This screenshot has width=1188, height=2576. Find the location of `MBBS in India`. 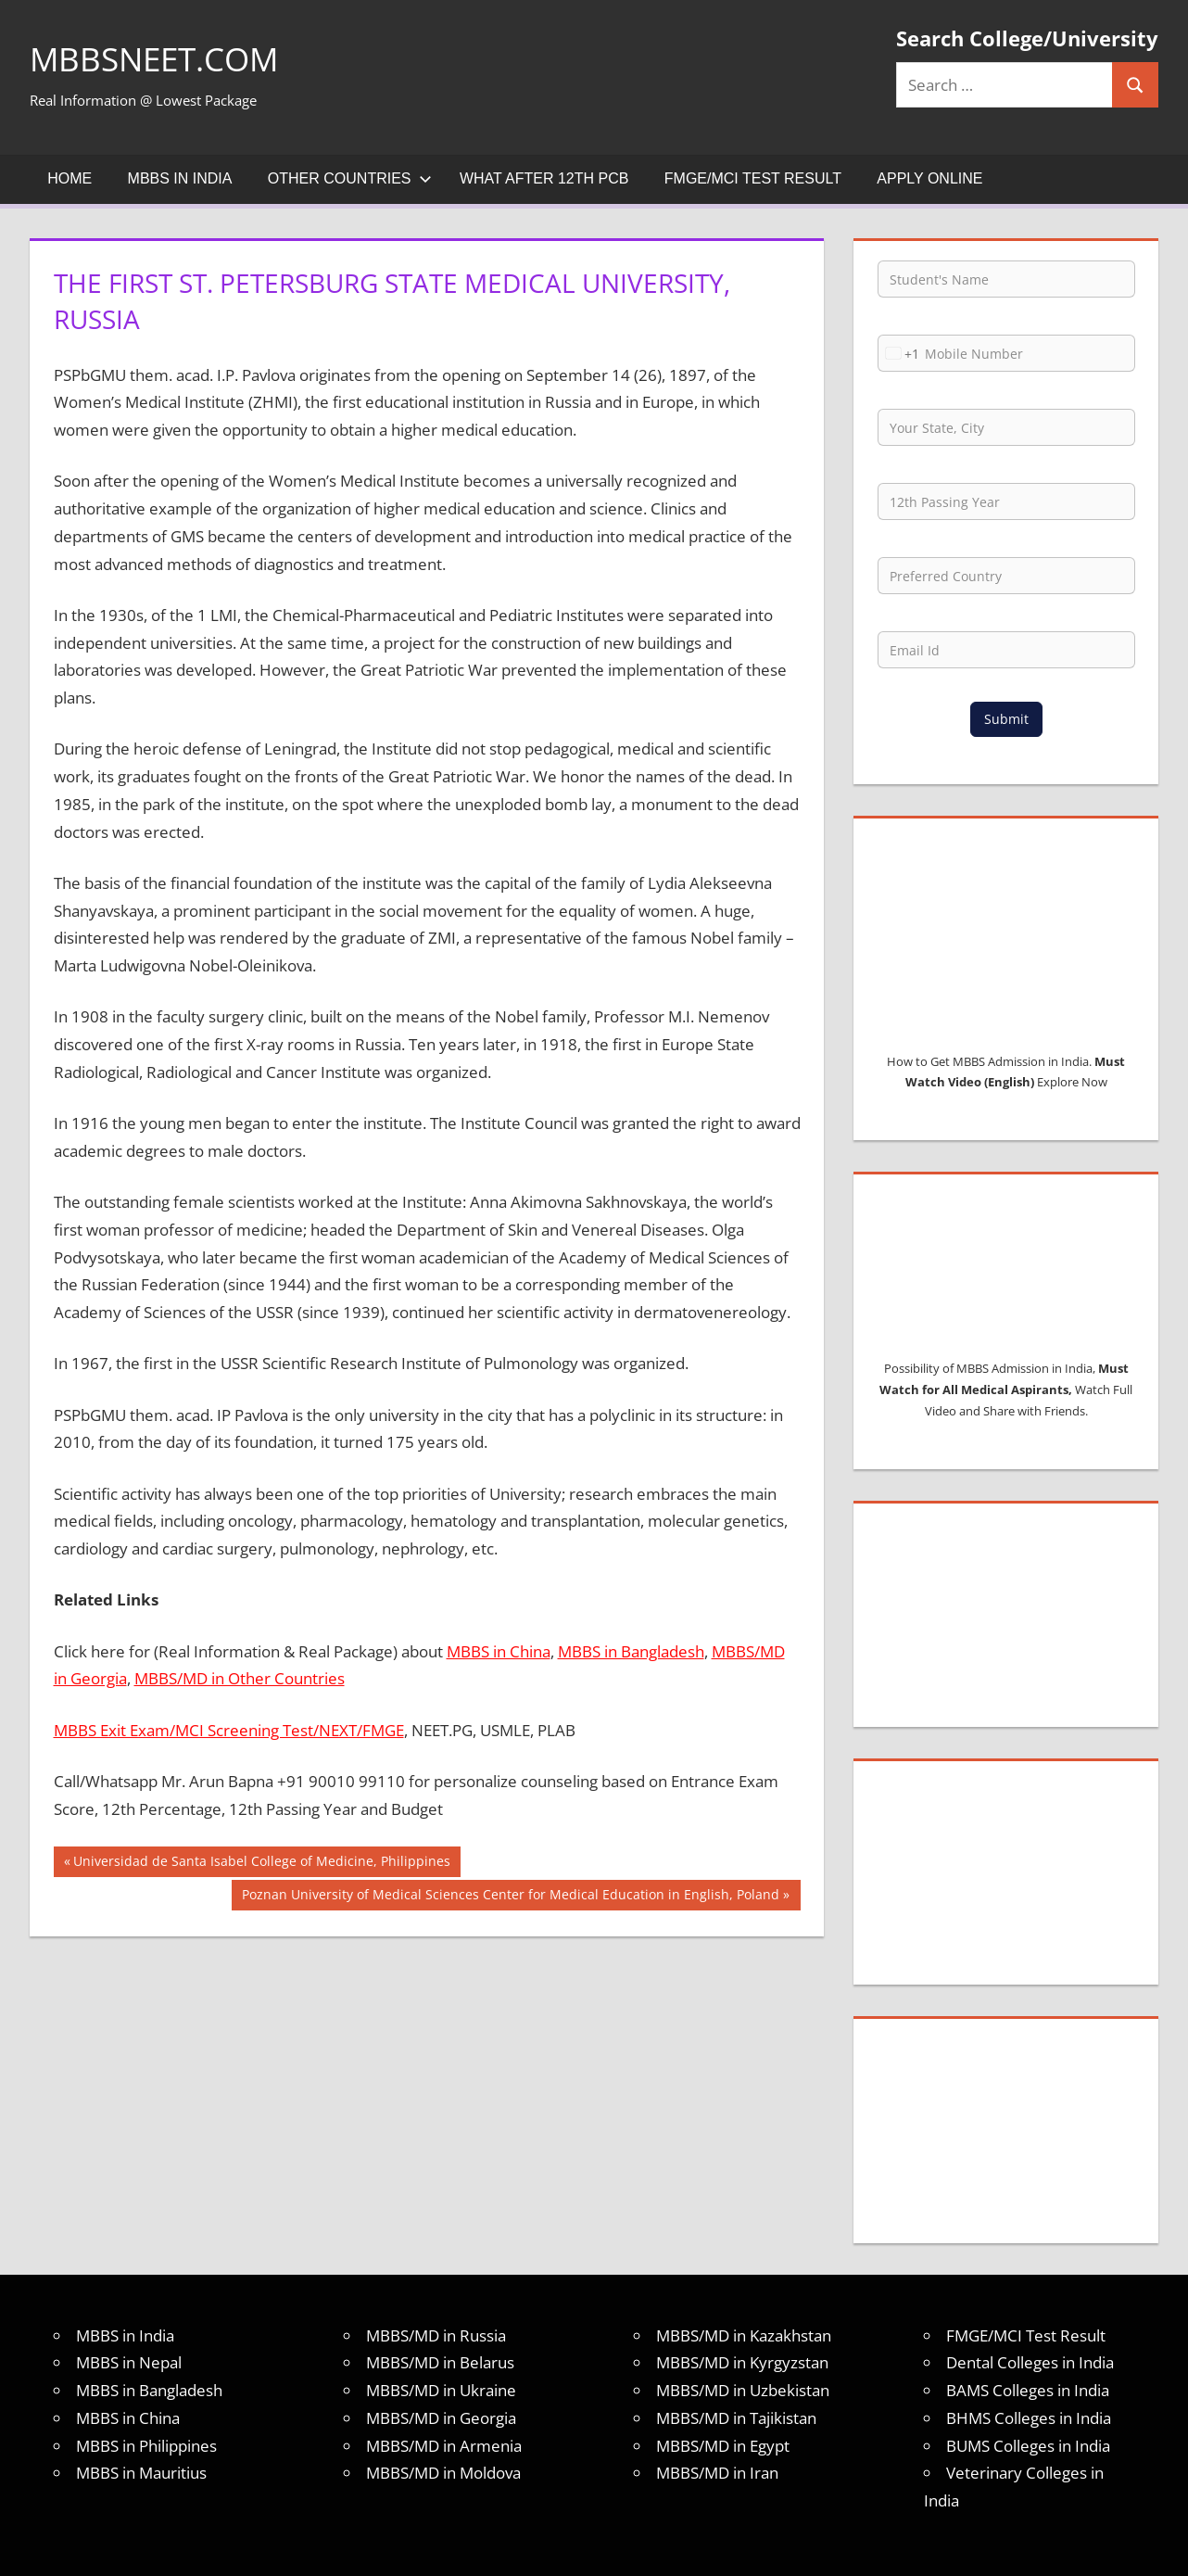

MBBS in India is located at coordinates (180, 178).